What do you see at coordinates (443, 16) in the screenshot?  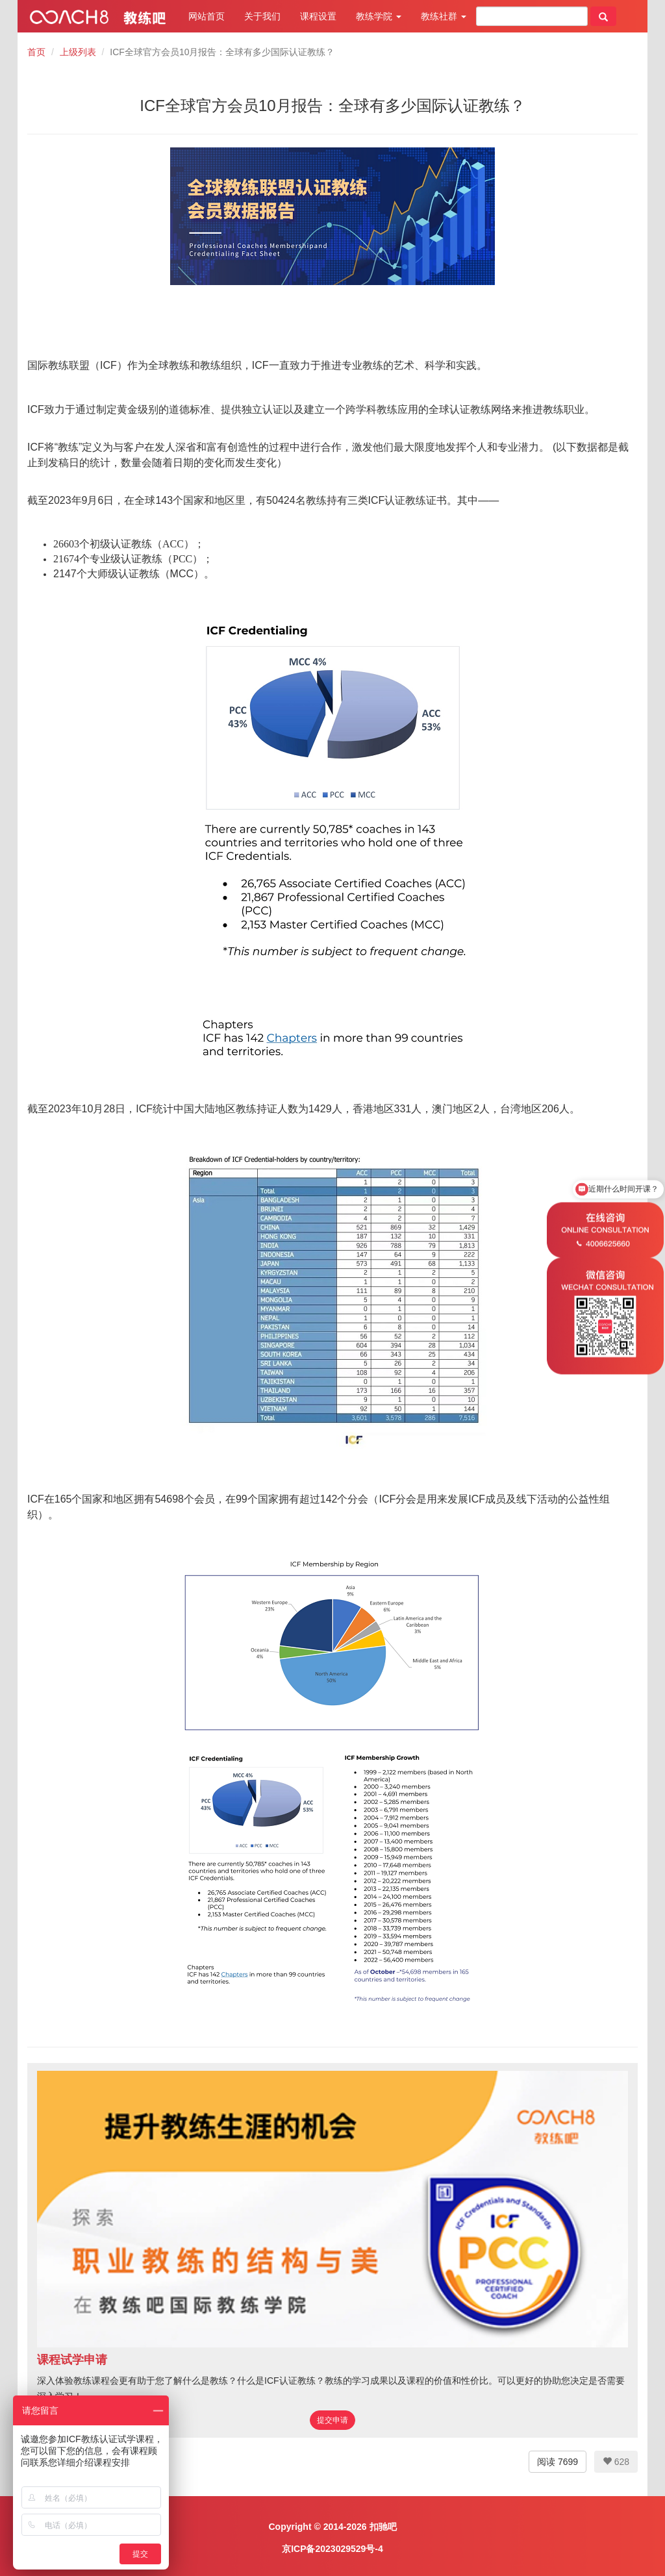 I see `教练社群 [button]` at bounding box center [443, 16].